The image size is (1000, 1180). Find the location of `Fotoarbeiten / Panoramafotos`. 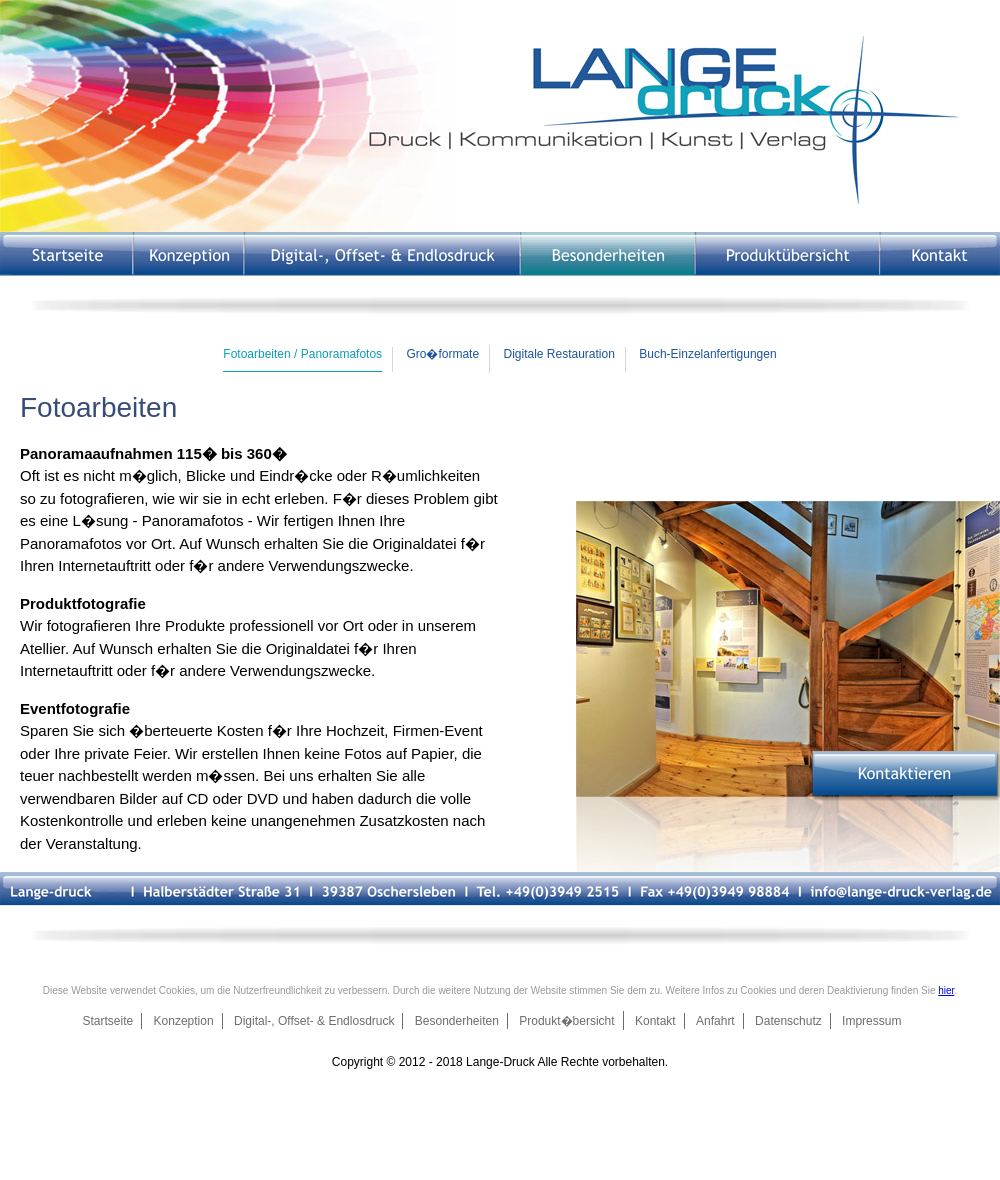

Fotoarbeiten / Panoramafotos is located at coordinates (302, 354).